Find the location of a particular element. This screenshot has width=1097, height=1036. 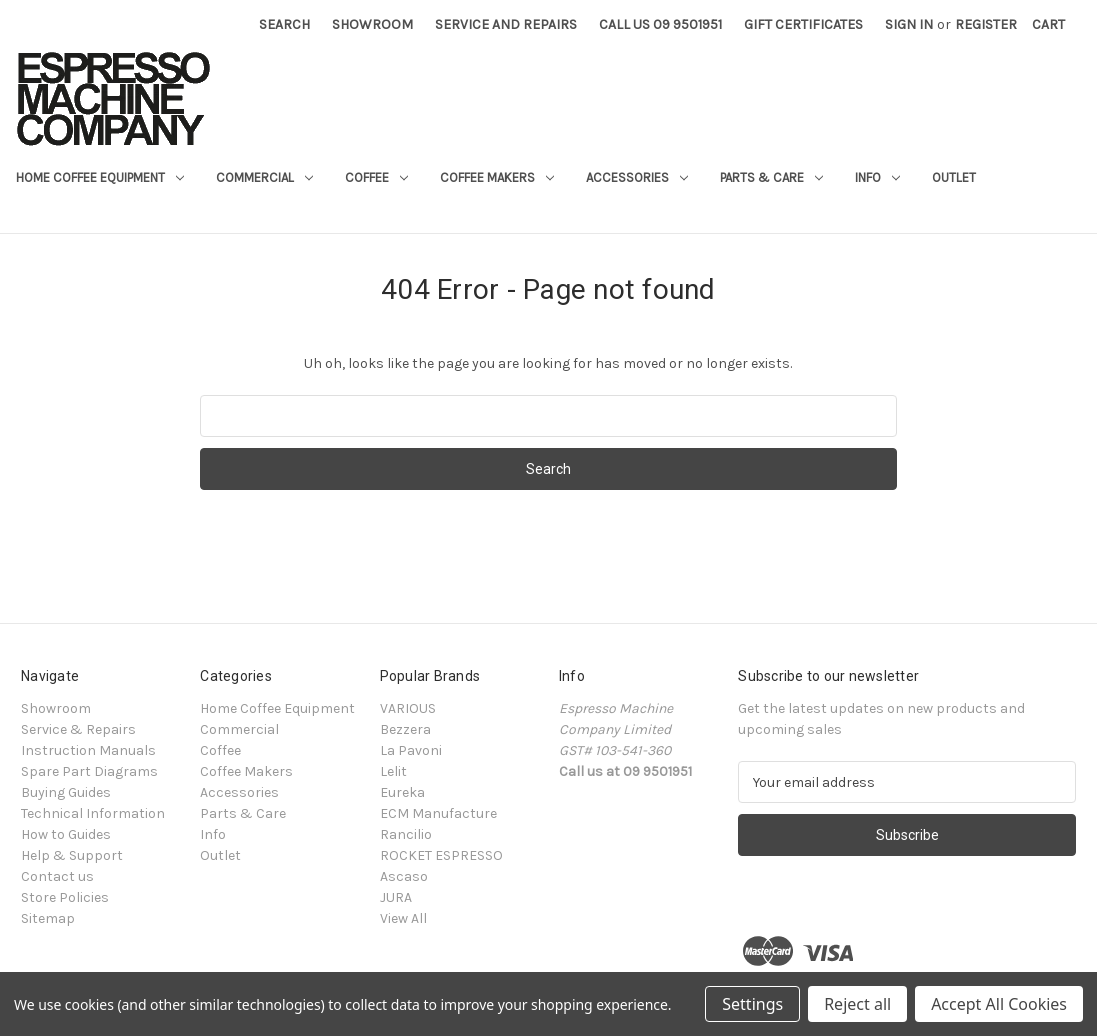

ECM Manufacture is located at coordinates (438, 813).